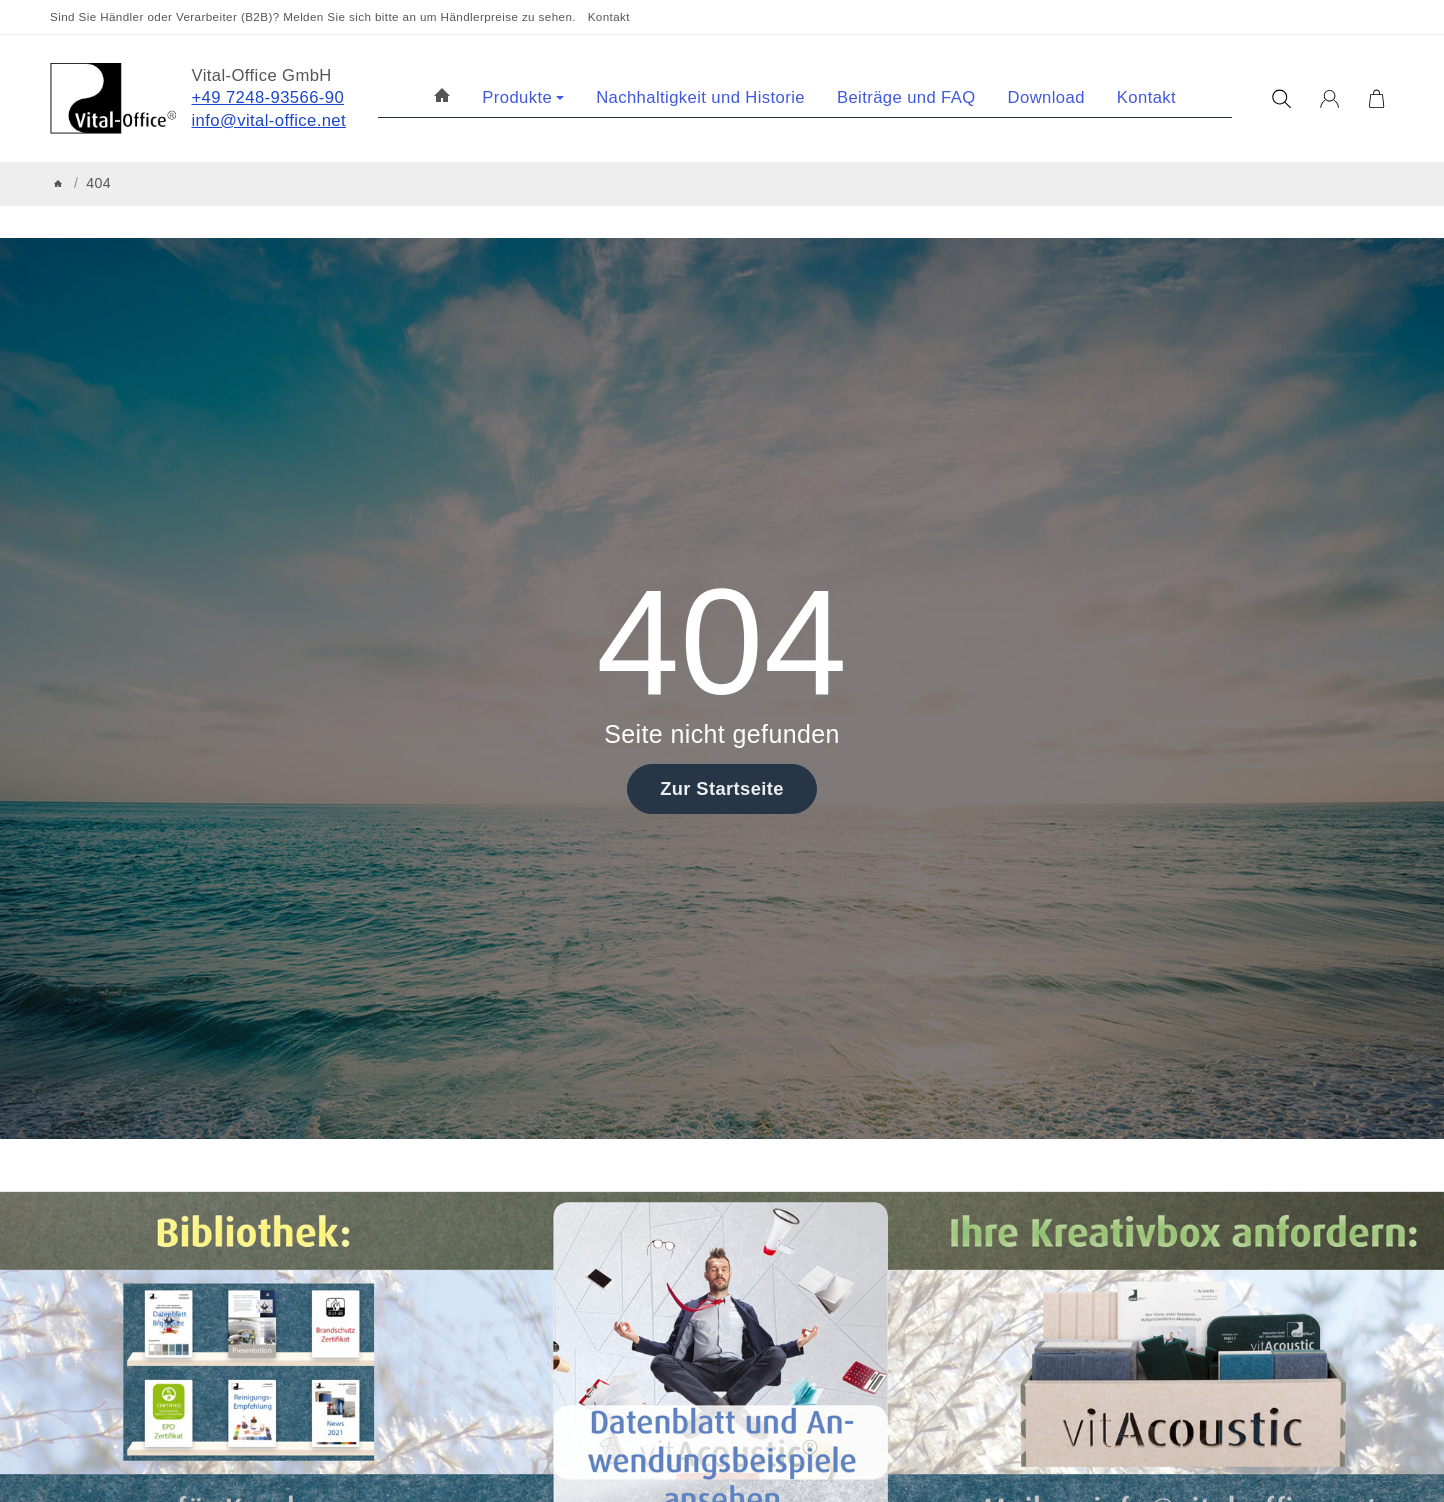  I want to click on Kontakt, so click(609, 16).